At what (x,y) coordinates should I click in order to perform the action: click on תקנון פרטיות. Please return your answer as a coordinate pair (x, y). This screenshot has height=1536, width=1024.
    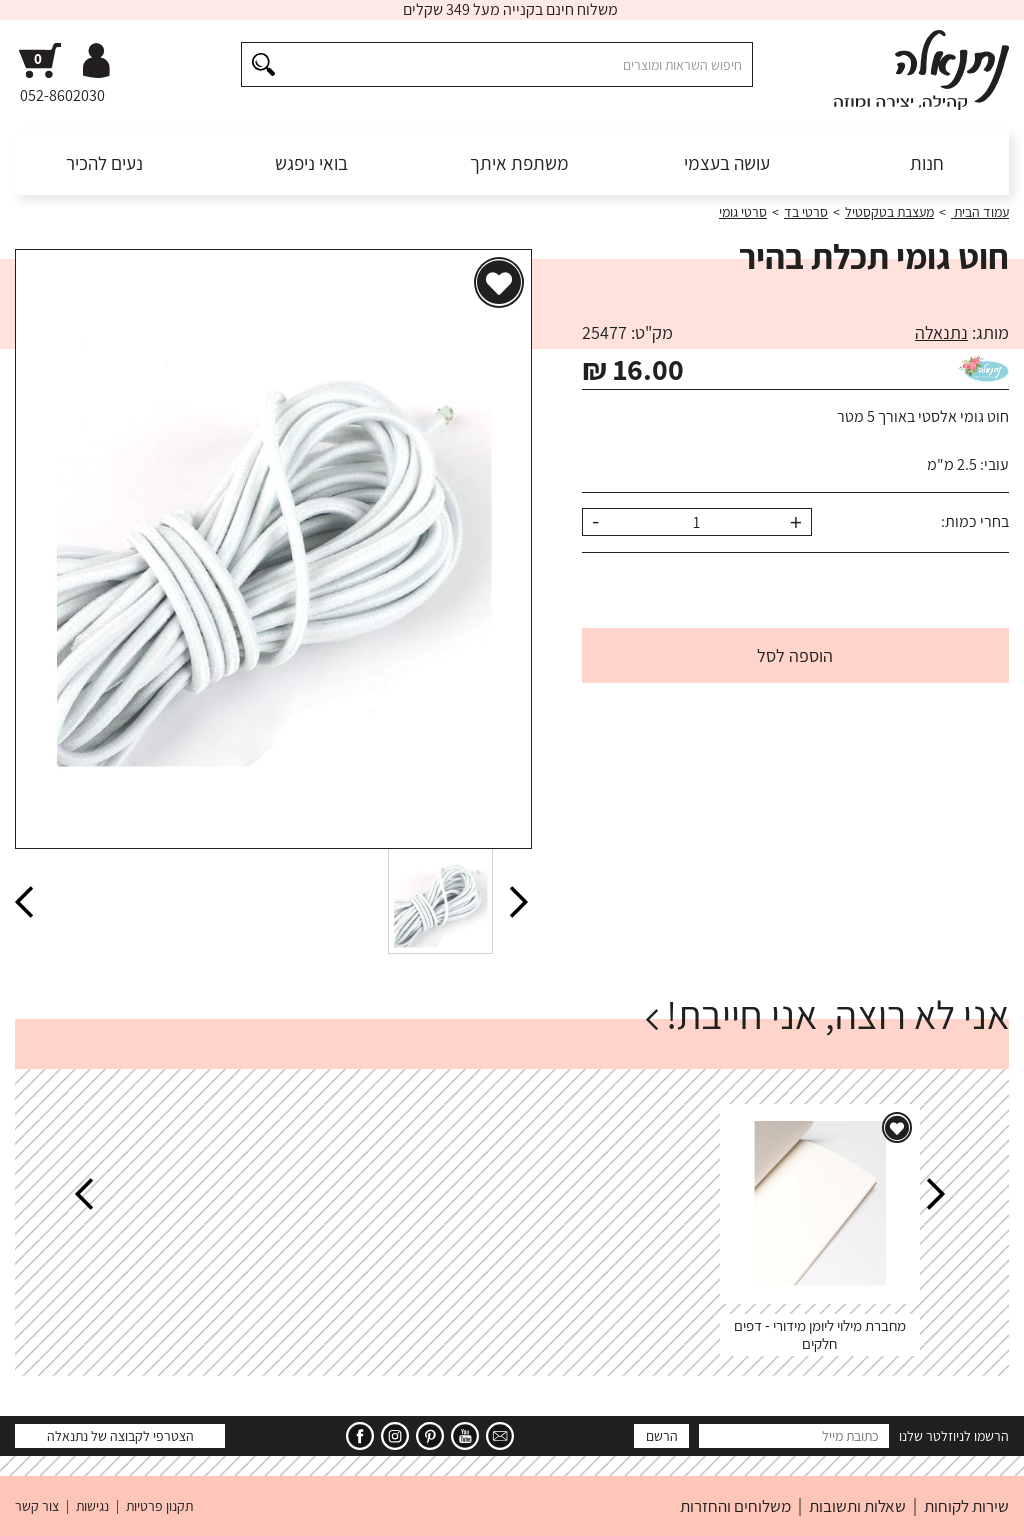
    Looking at the image, I should click on (159, 1506).